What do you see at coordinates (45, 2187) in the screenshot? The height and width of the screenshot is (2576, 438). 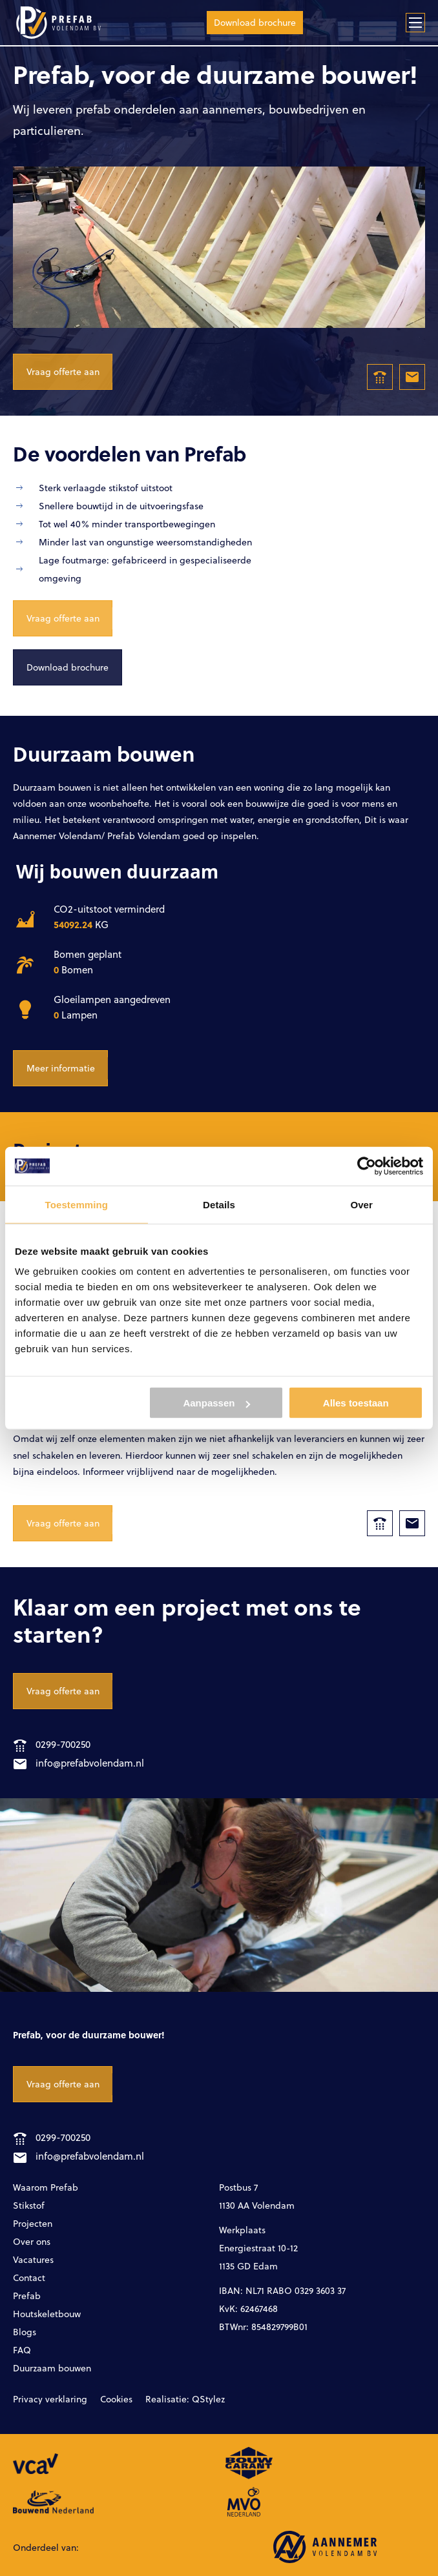 I see `Waarom Prefab` at bounding box center [45, 2187].